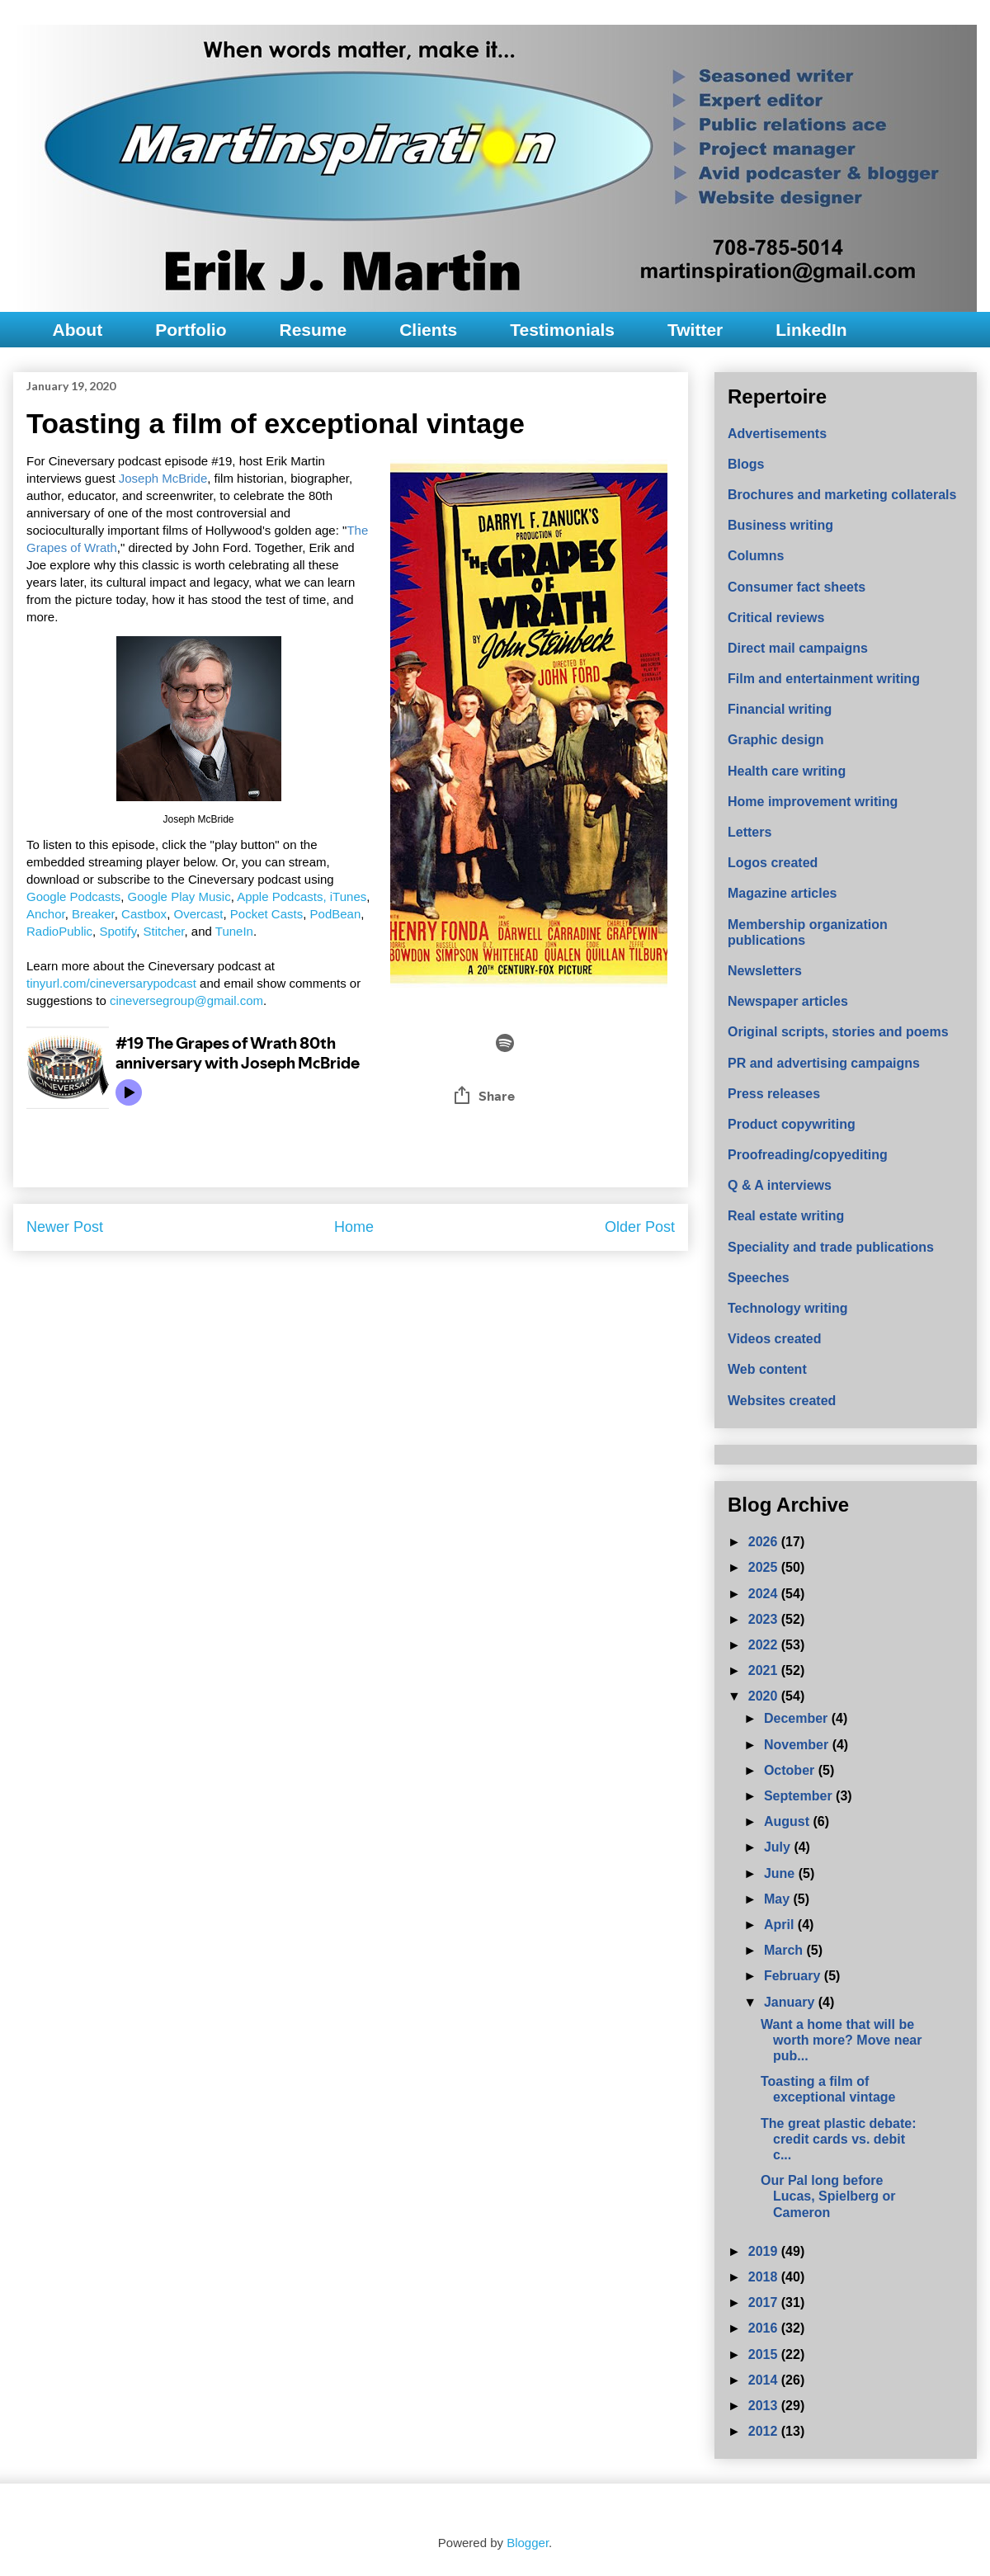 Image resolution: width=990 pixels, height=2576 pixels. Describe the element at coordinates (764, 1696) in the screenshot. I see `2020` at that location.